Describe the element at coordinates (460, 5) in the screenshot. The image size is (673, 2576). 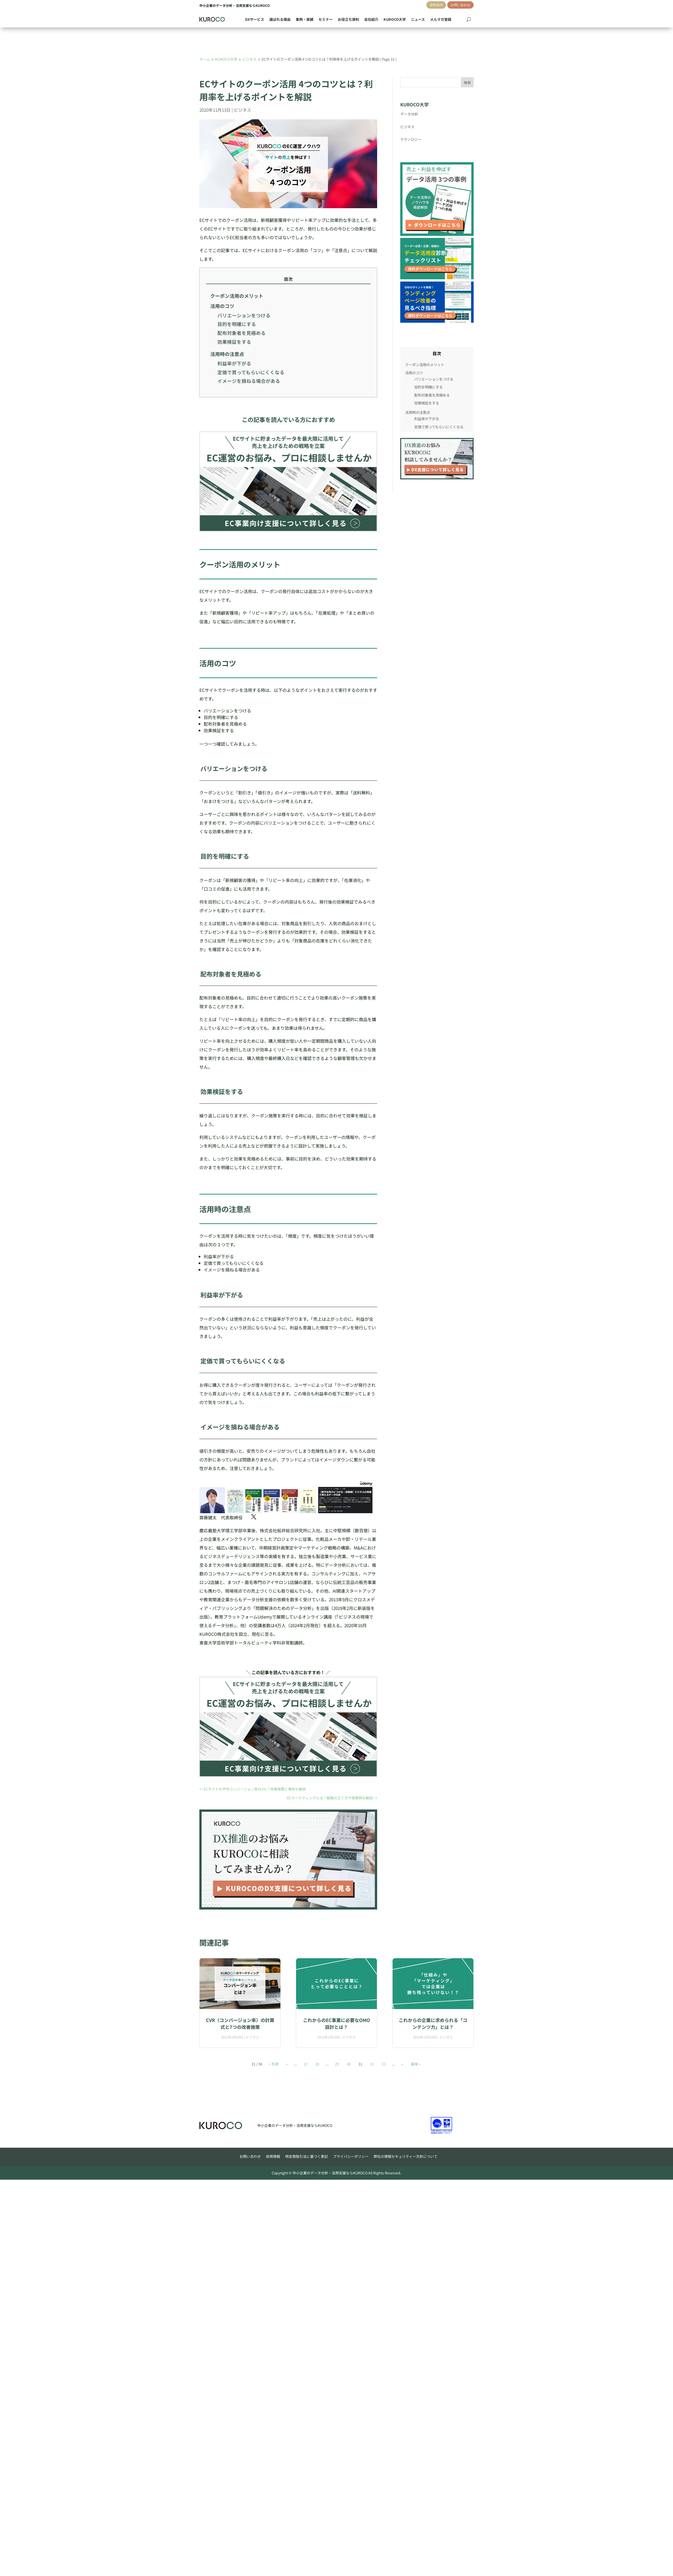
I see `お問い合わせ` at that location.